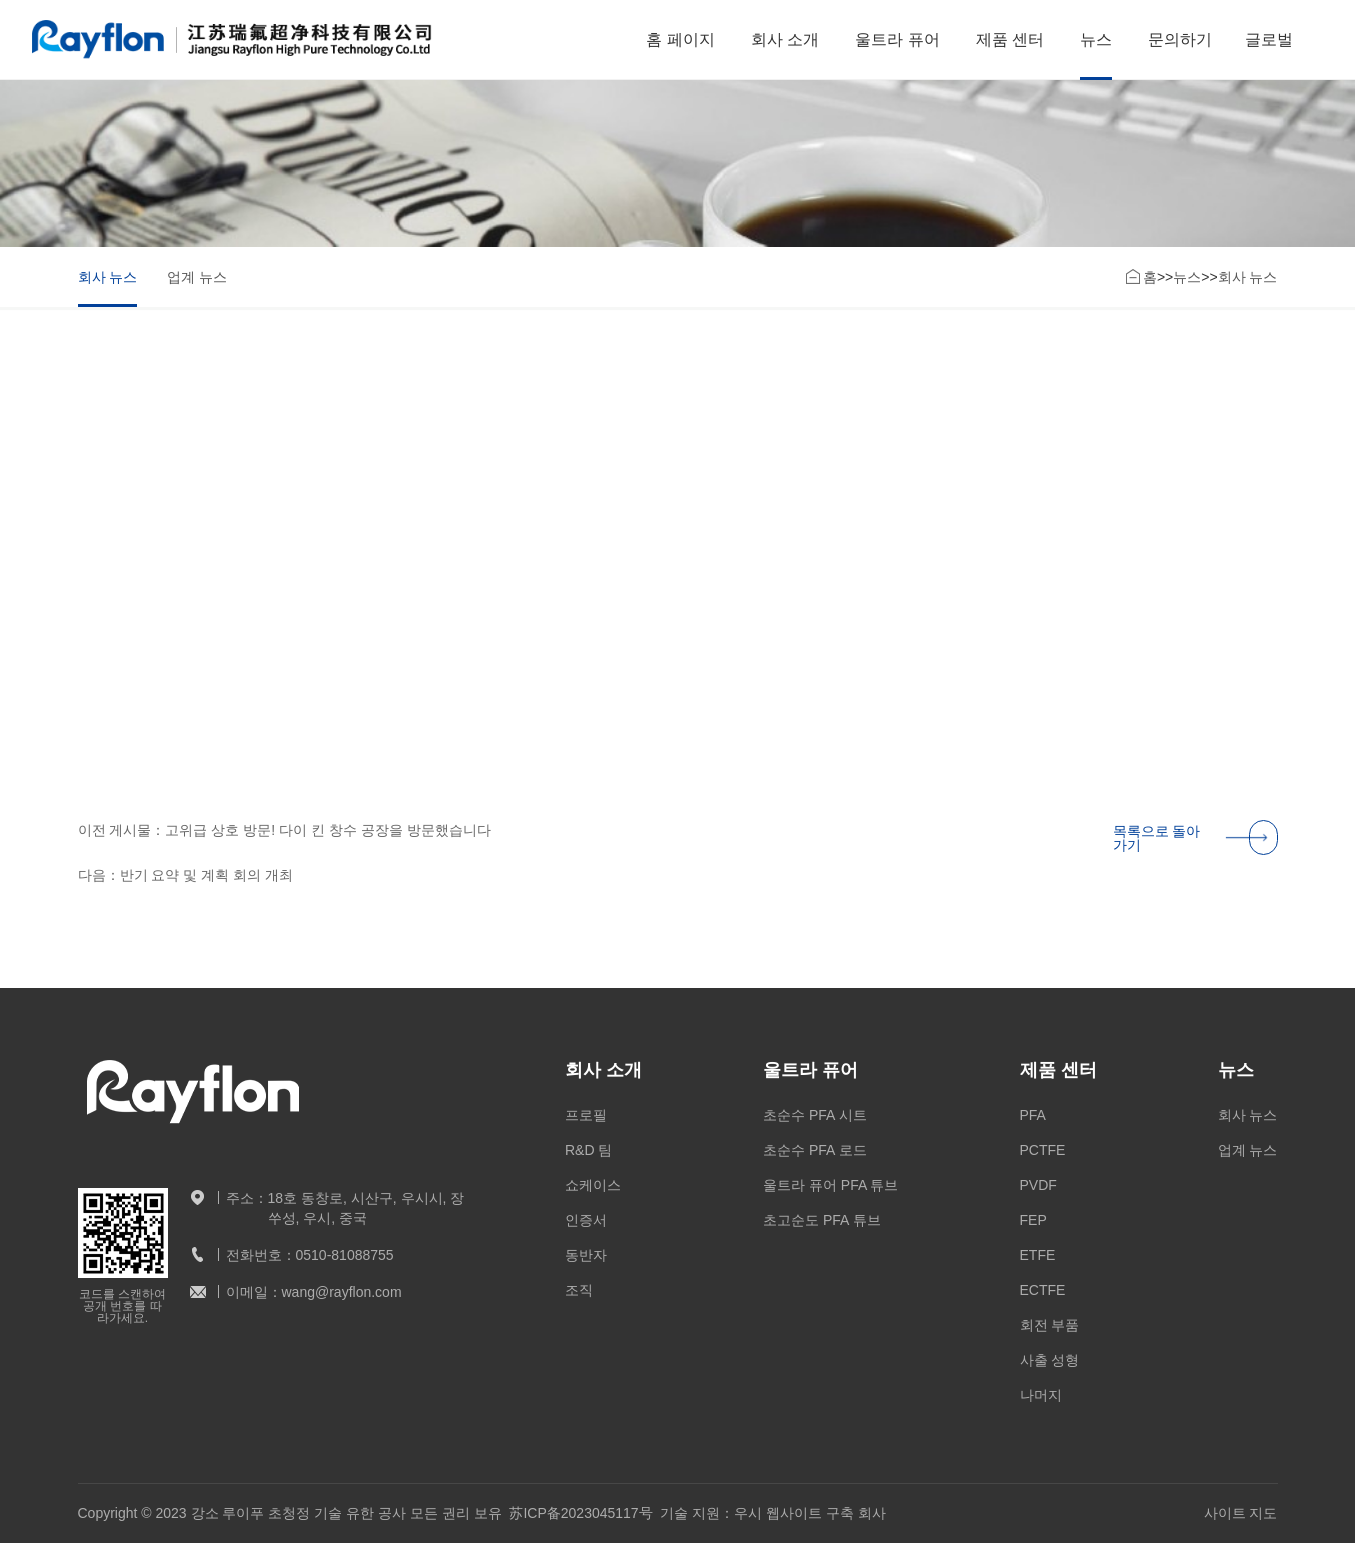 The height and width of the screenshot is (1543, 1355). What do you see at coordinates (1195, 842) in the screenshot?
I see `목록으로 돌아가기` at bounding box center [1195, 842].